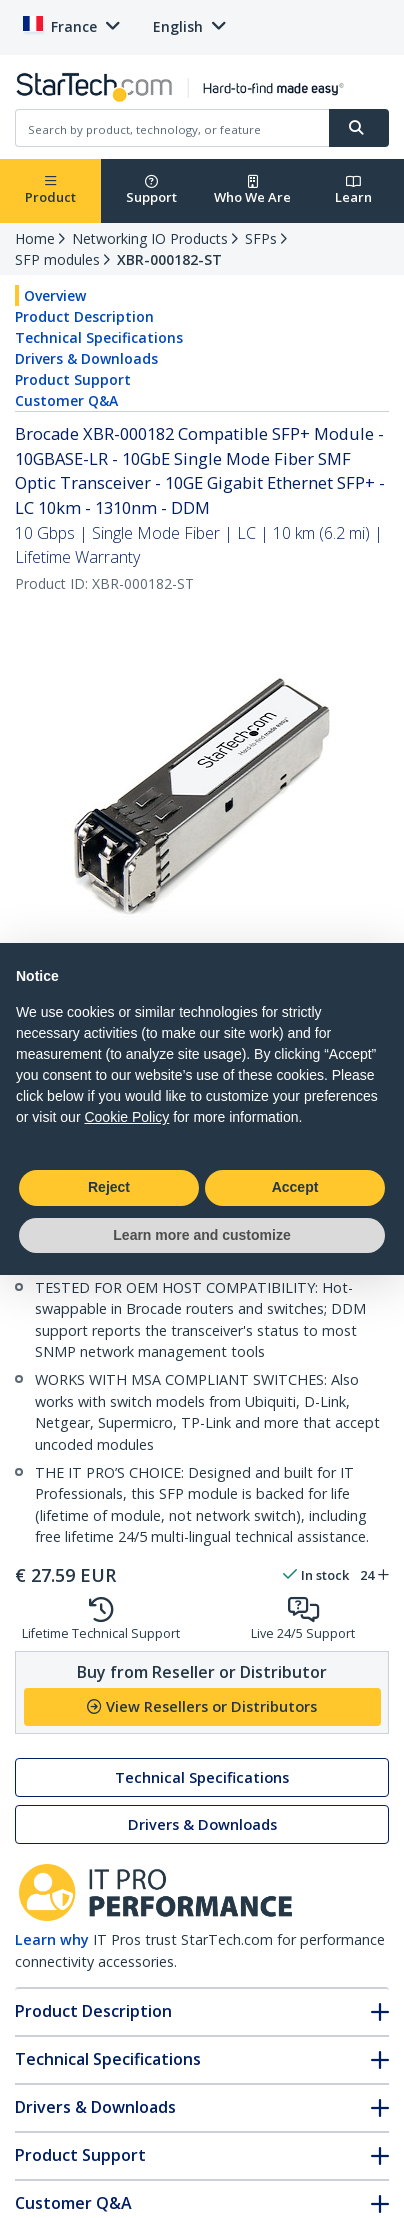  Describe the element at coordinates (84, 316) in the screenshot. I see `Product Description` at that location.